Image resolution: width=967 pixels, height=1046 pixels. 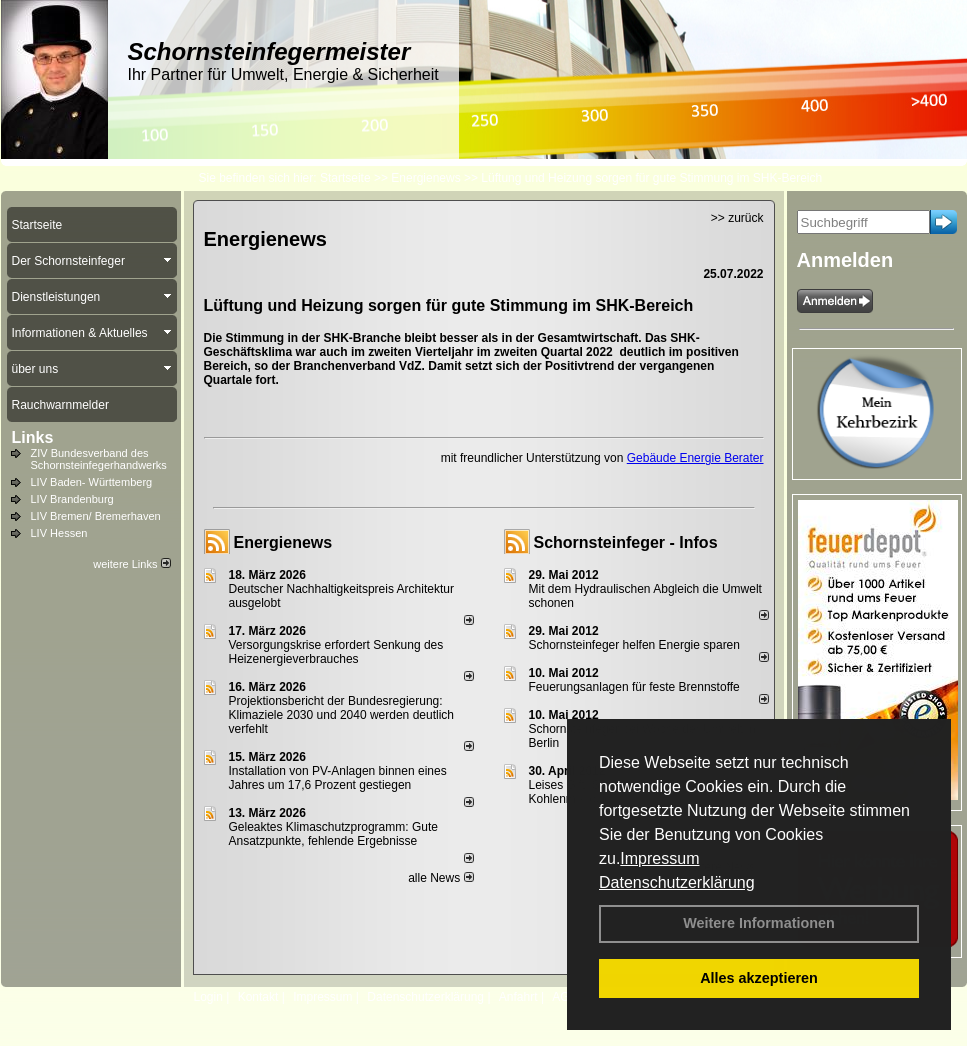 What do you see at coordinates (759, 923) in the screenshot?
I see `Weitere Informationen` at bounding box center [759, 923].